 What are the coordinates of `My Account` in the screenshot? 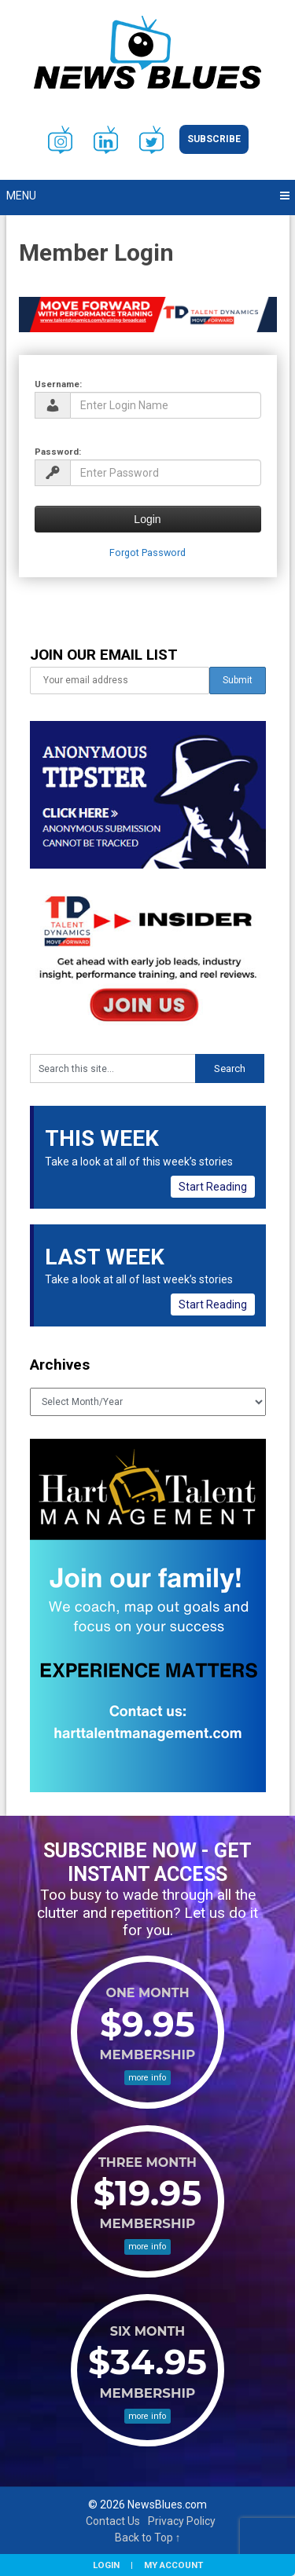 It's located at (173, 2565).